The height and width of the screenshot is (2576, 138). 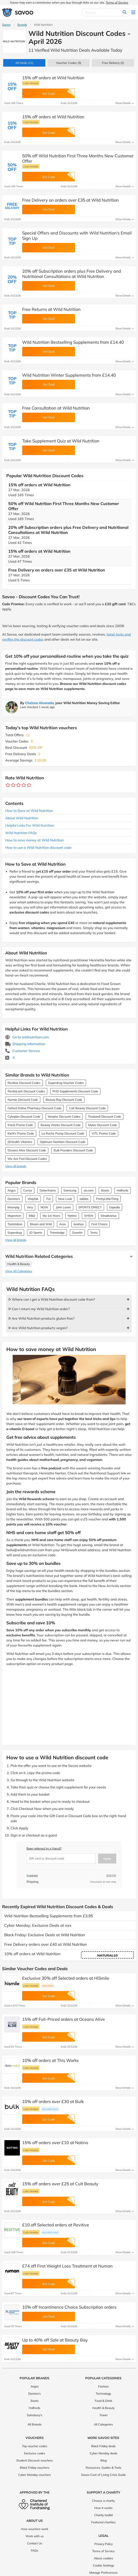 I want to click on Resources, Guides & Tools, so click(x=103, y=2468).